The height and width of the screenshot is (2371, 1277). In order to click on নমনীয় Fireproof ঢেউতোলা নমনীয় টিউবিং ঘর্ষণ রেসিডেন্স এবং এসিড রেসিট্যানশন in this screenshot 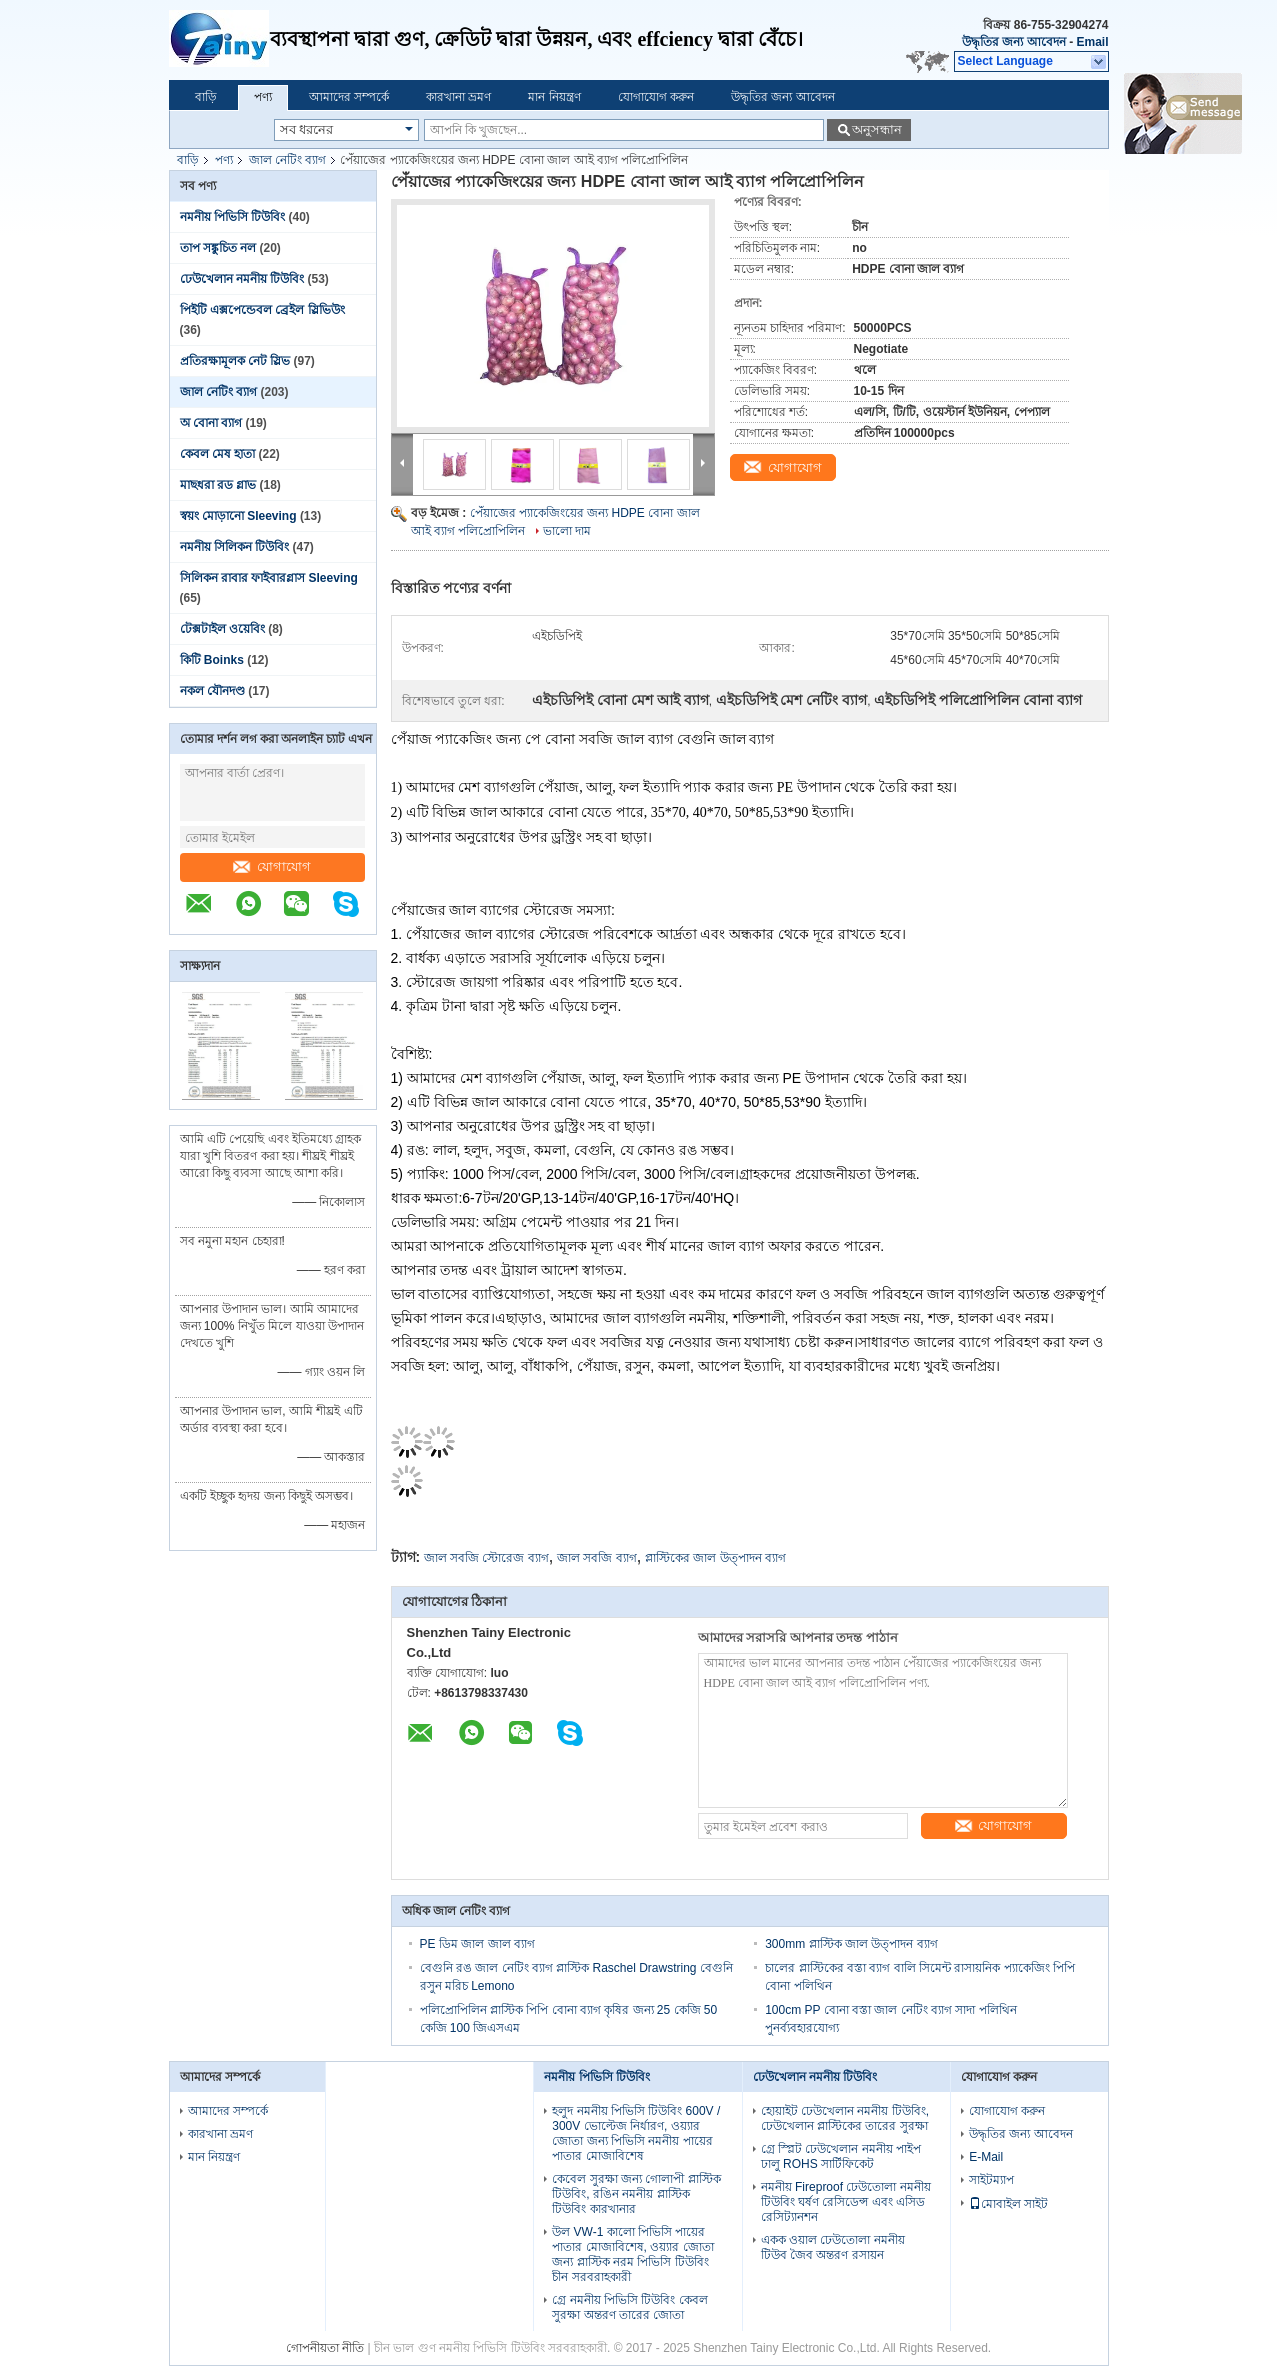, I will do `click(846, 2202)`.